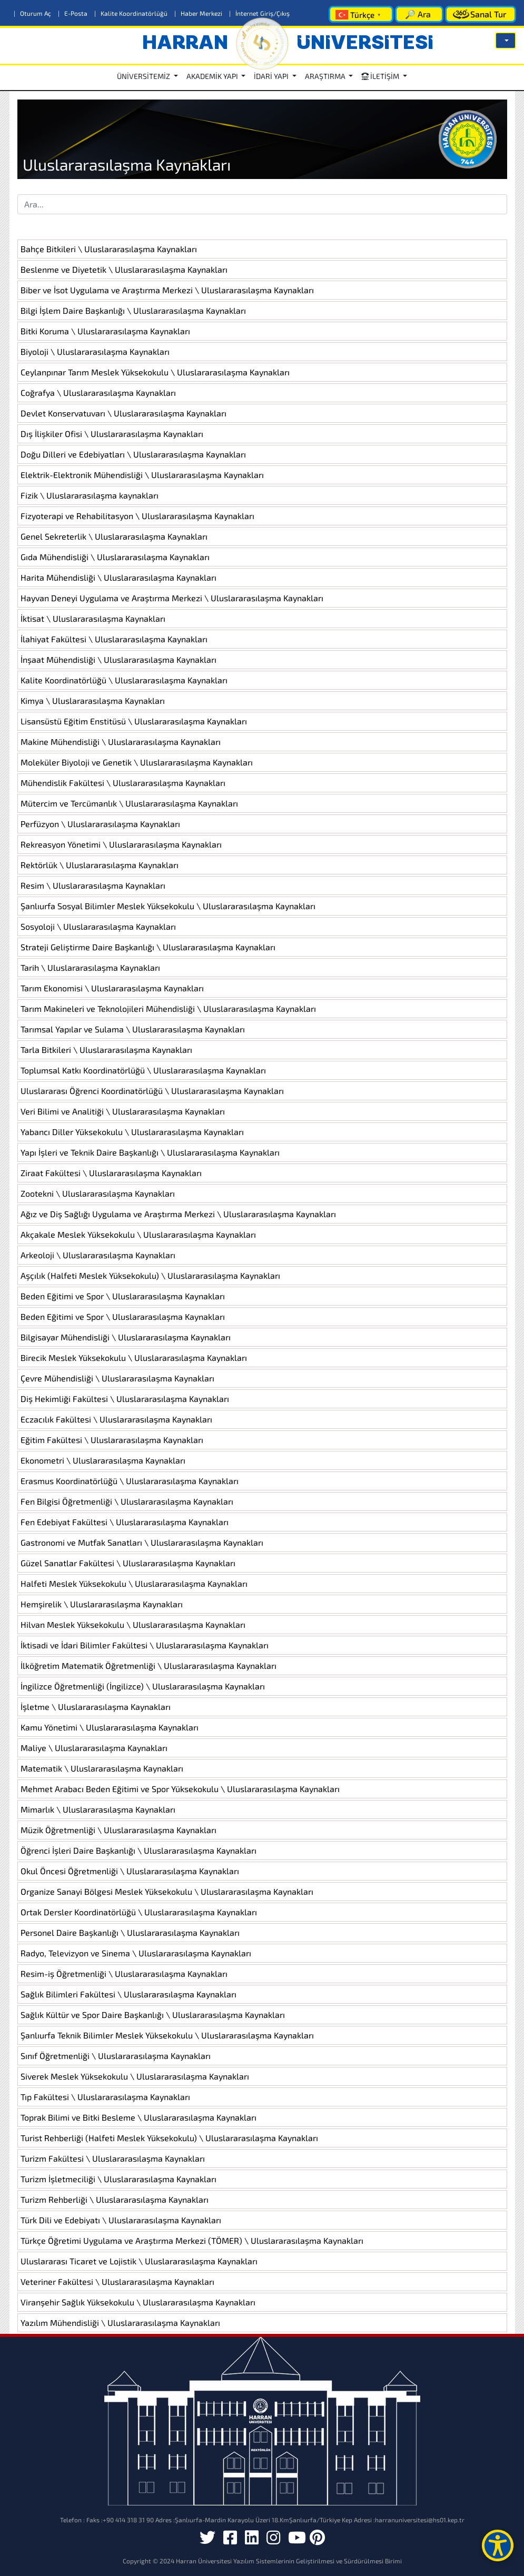 Image resolution: width=524 pixels, height=2576 pixels. I want to click on Biyoloji \ Uluslararasılaşma Kaynakları, so click(95, 351).